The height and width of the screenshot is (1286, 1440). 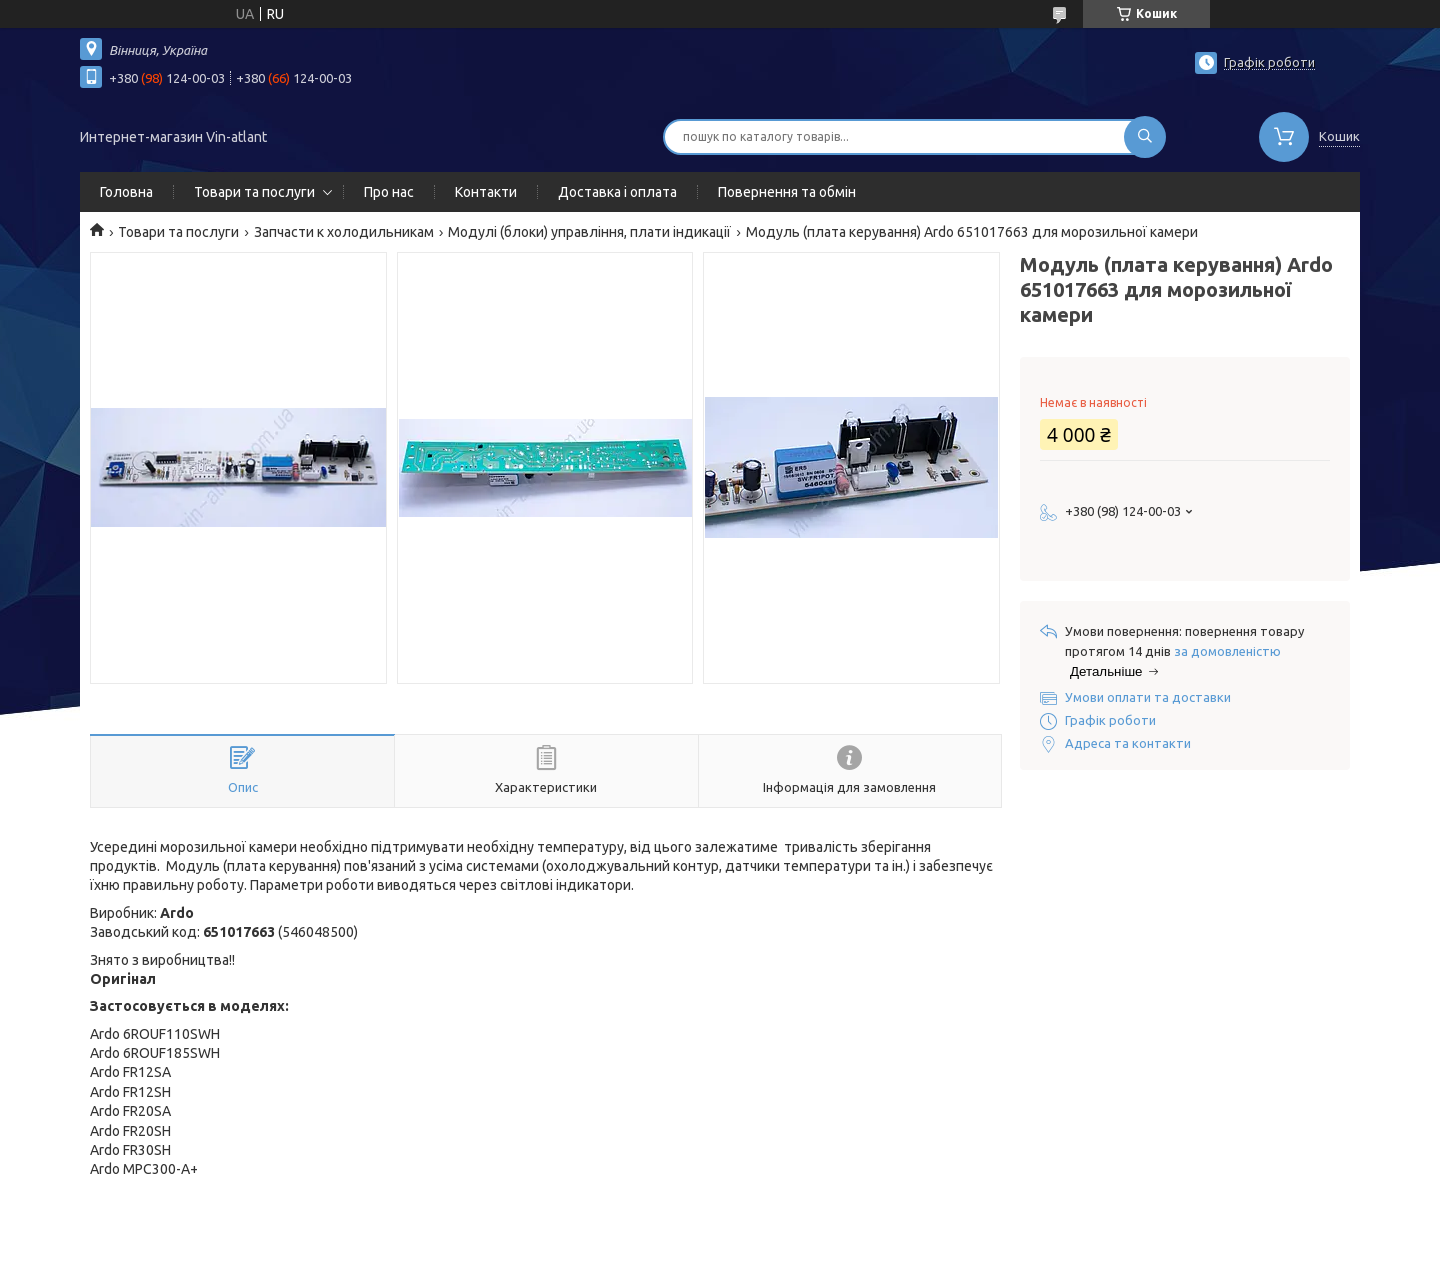 I want to click on Про нас, so click(x=389, y=192).